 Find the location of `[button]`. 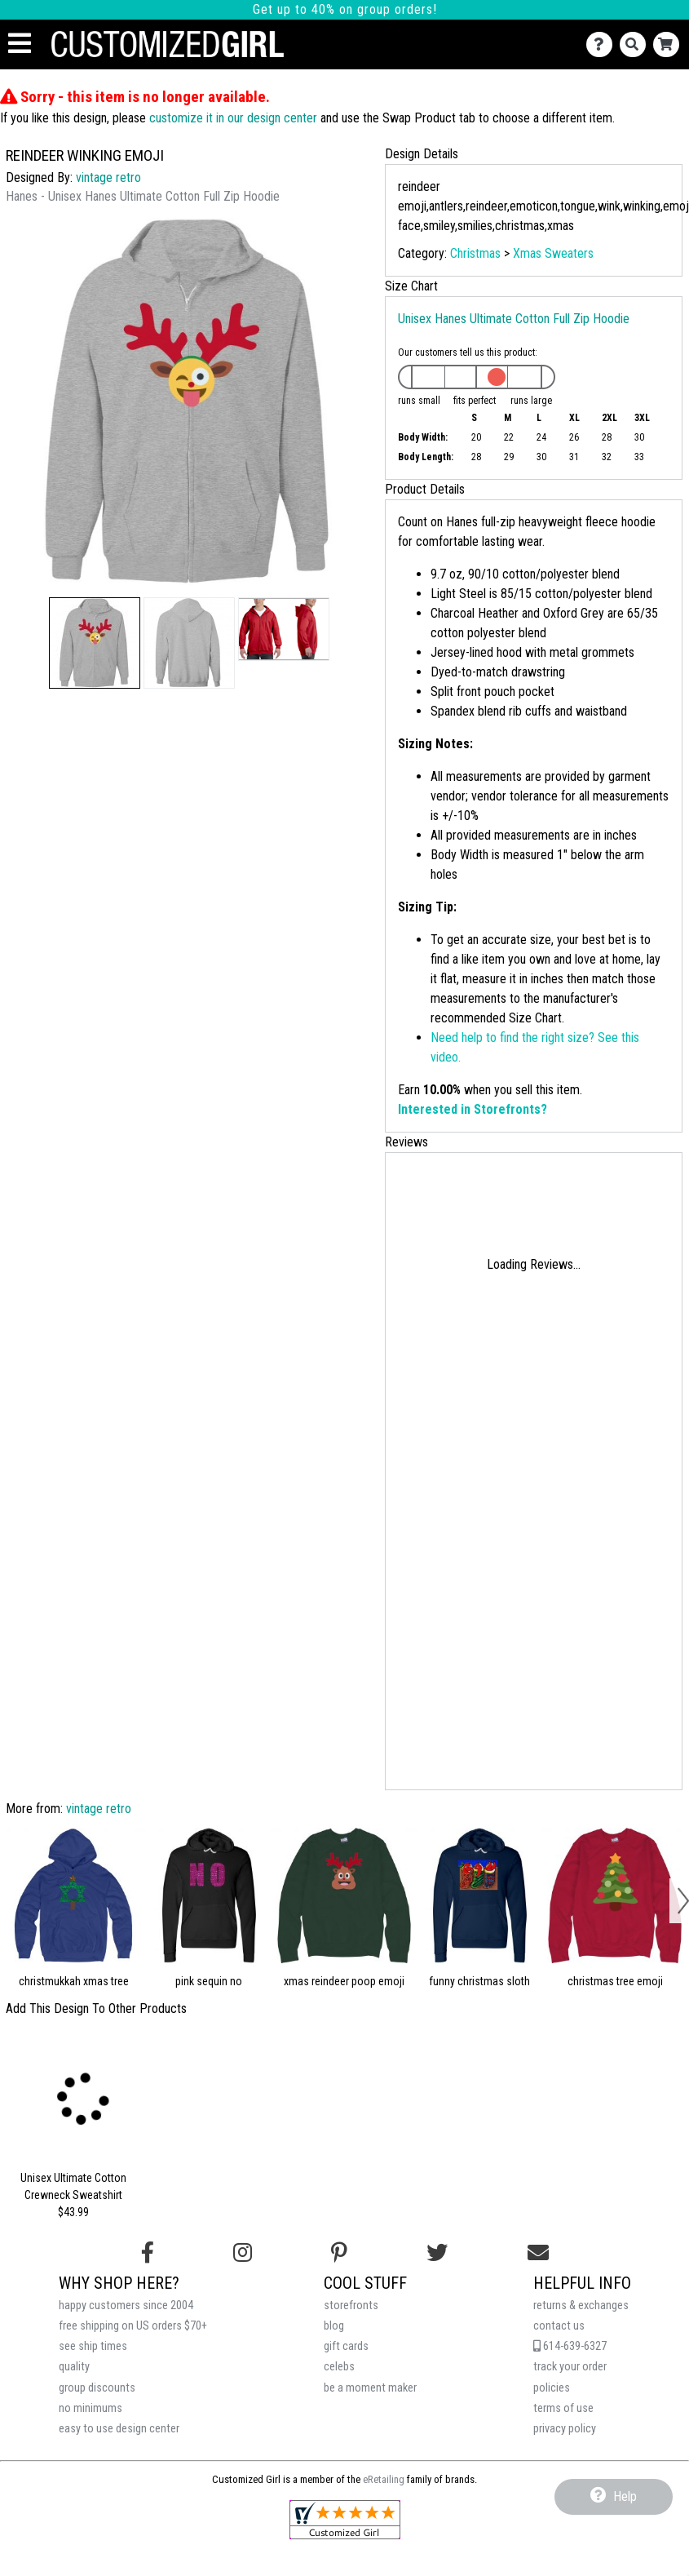

[button] is located at coordinates (94, 643).